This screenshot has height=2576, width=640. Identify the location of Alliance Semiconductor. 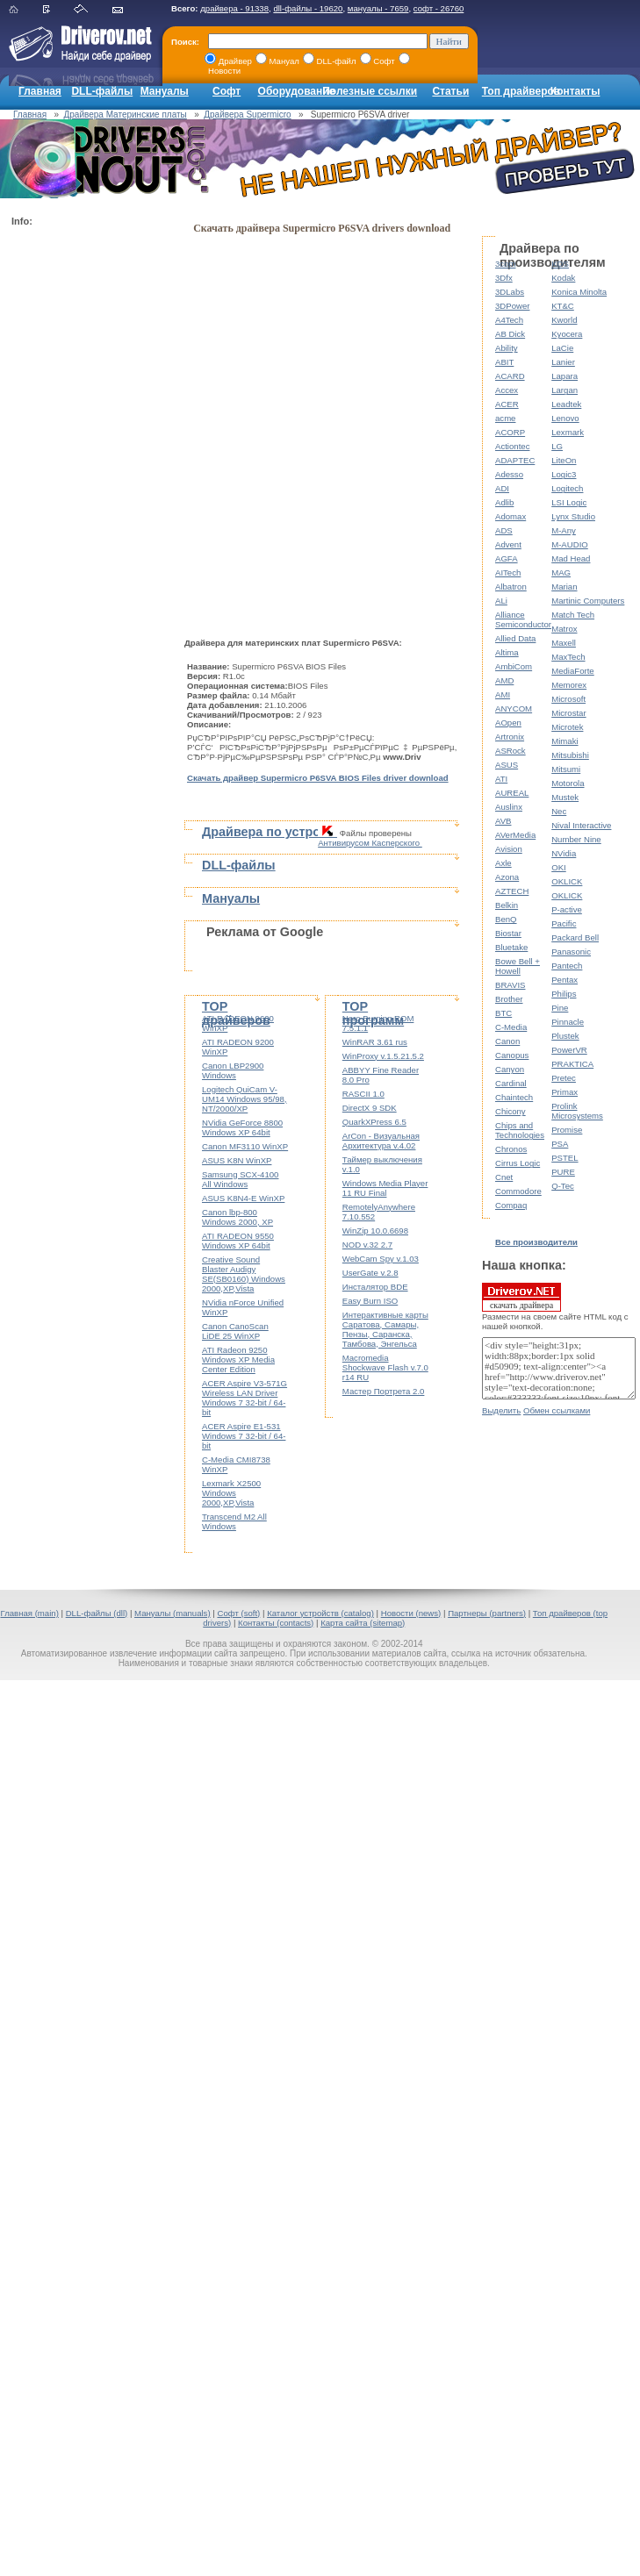
(523, 619).